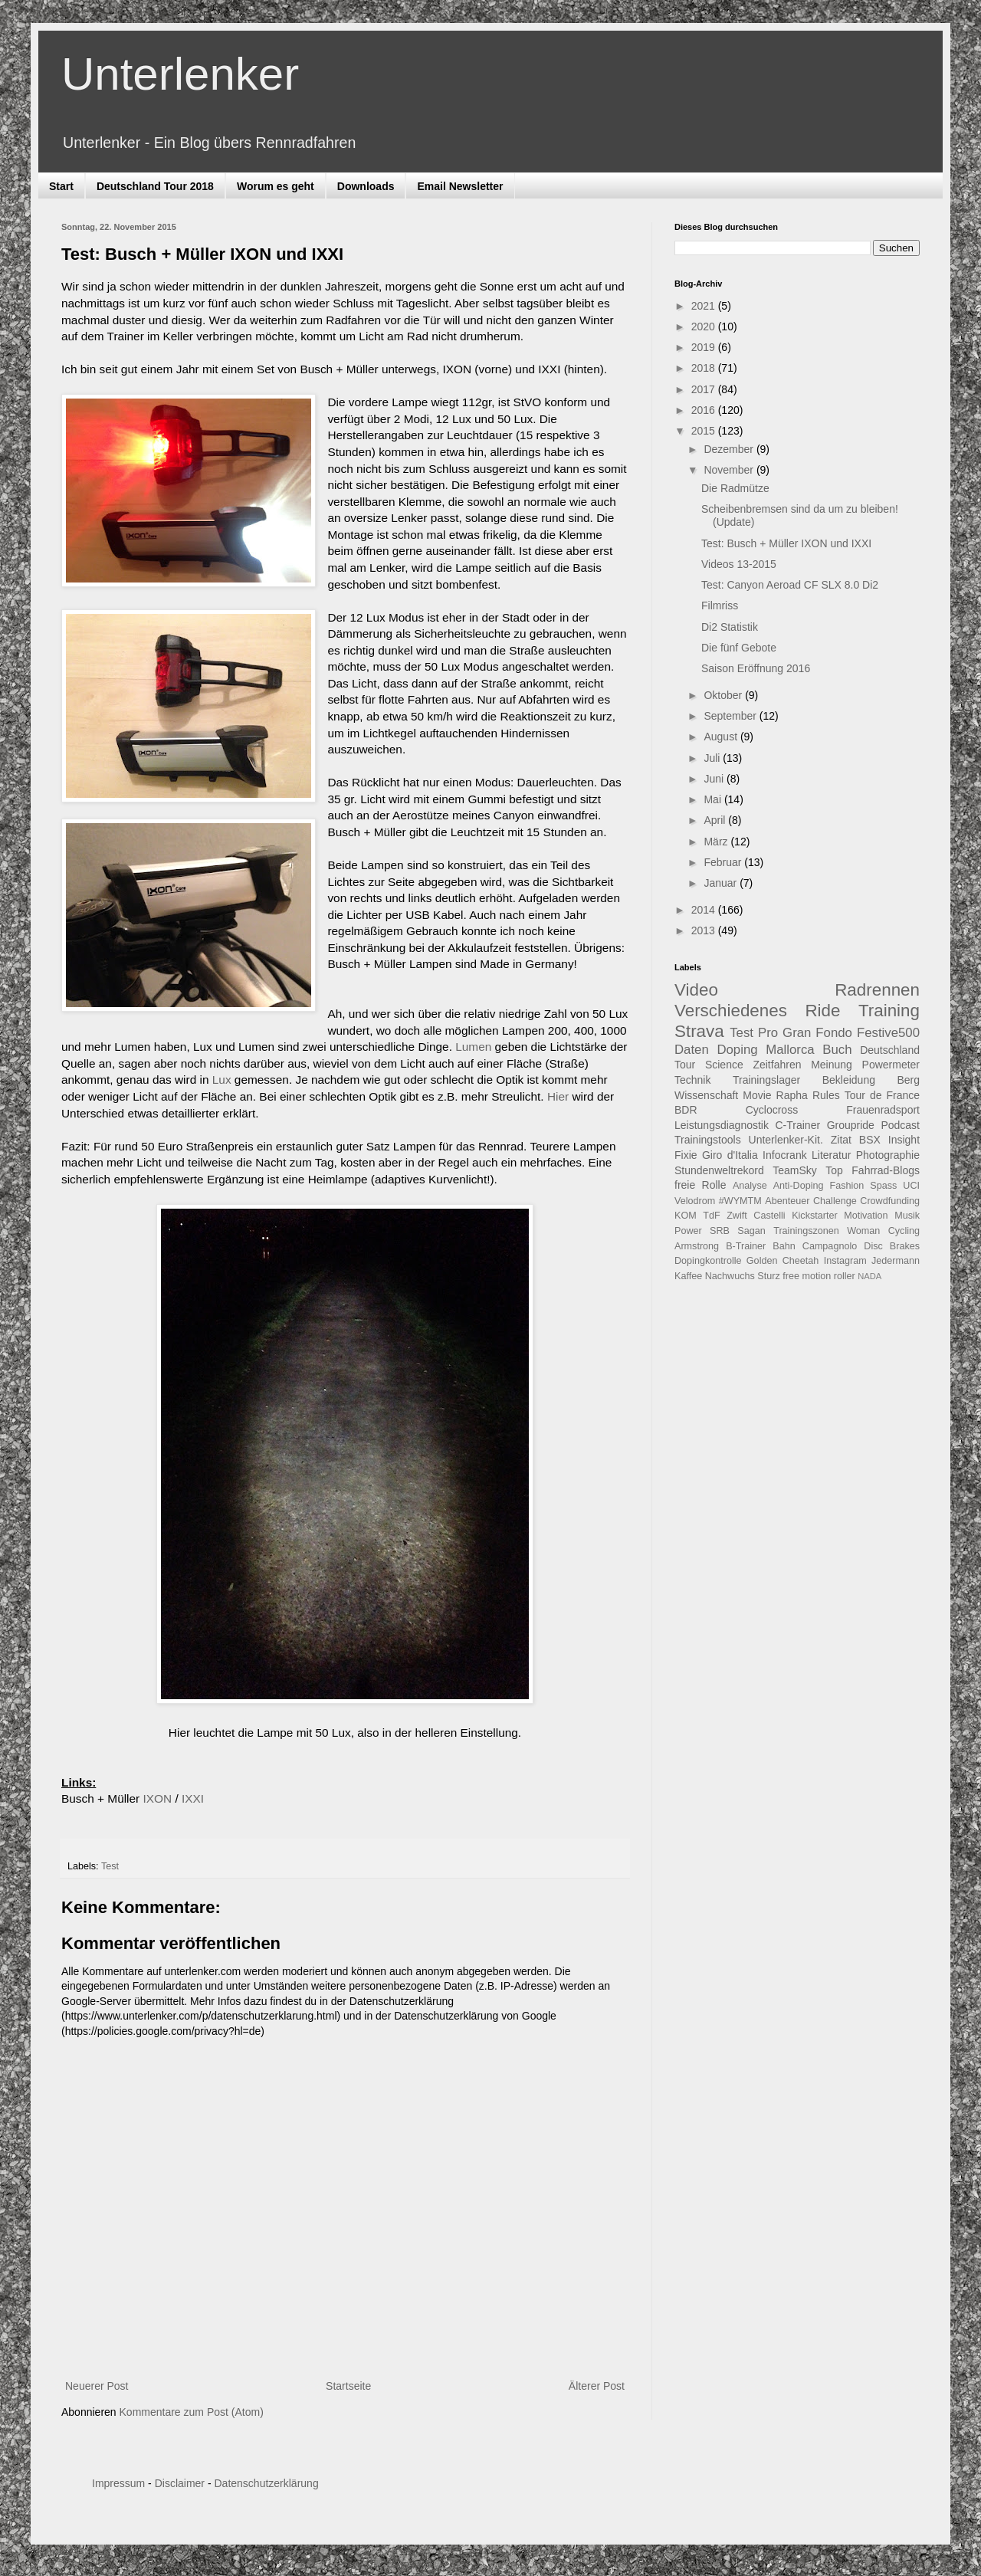 This screenshot has height=2576, width=981. Describe the element at coordinates (883, 1231) in the screenshot. I see `Woman Cycling` at that location.